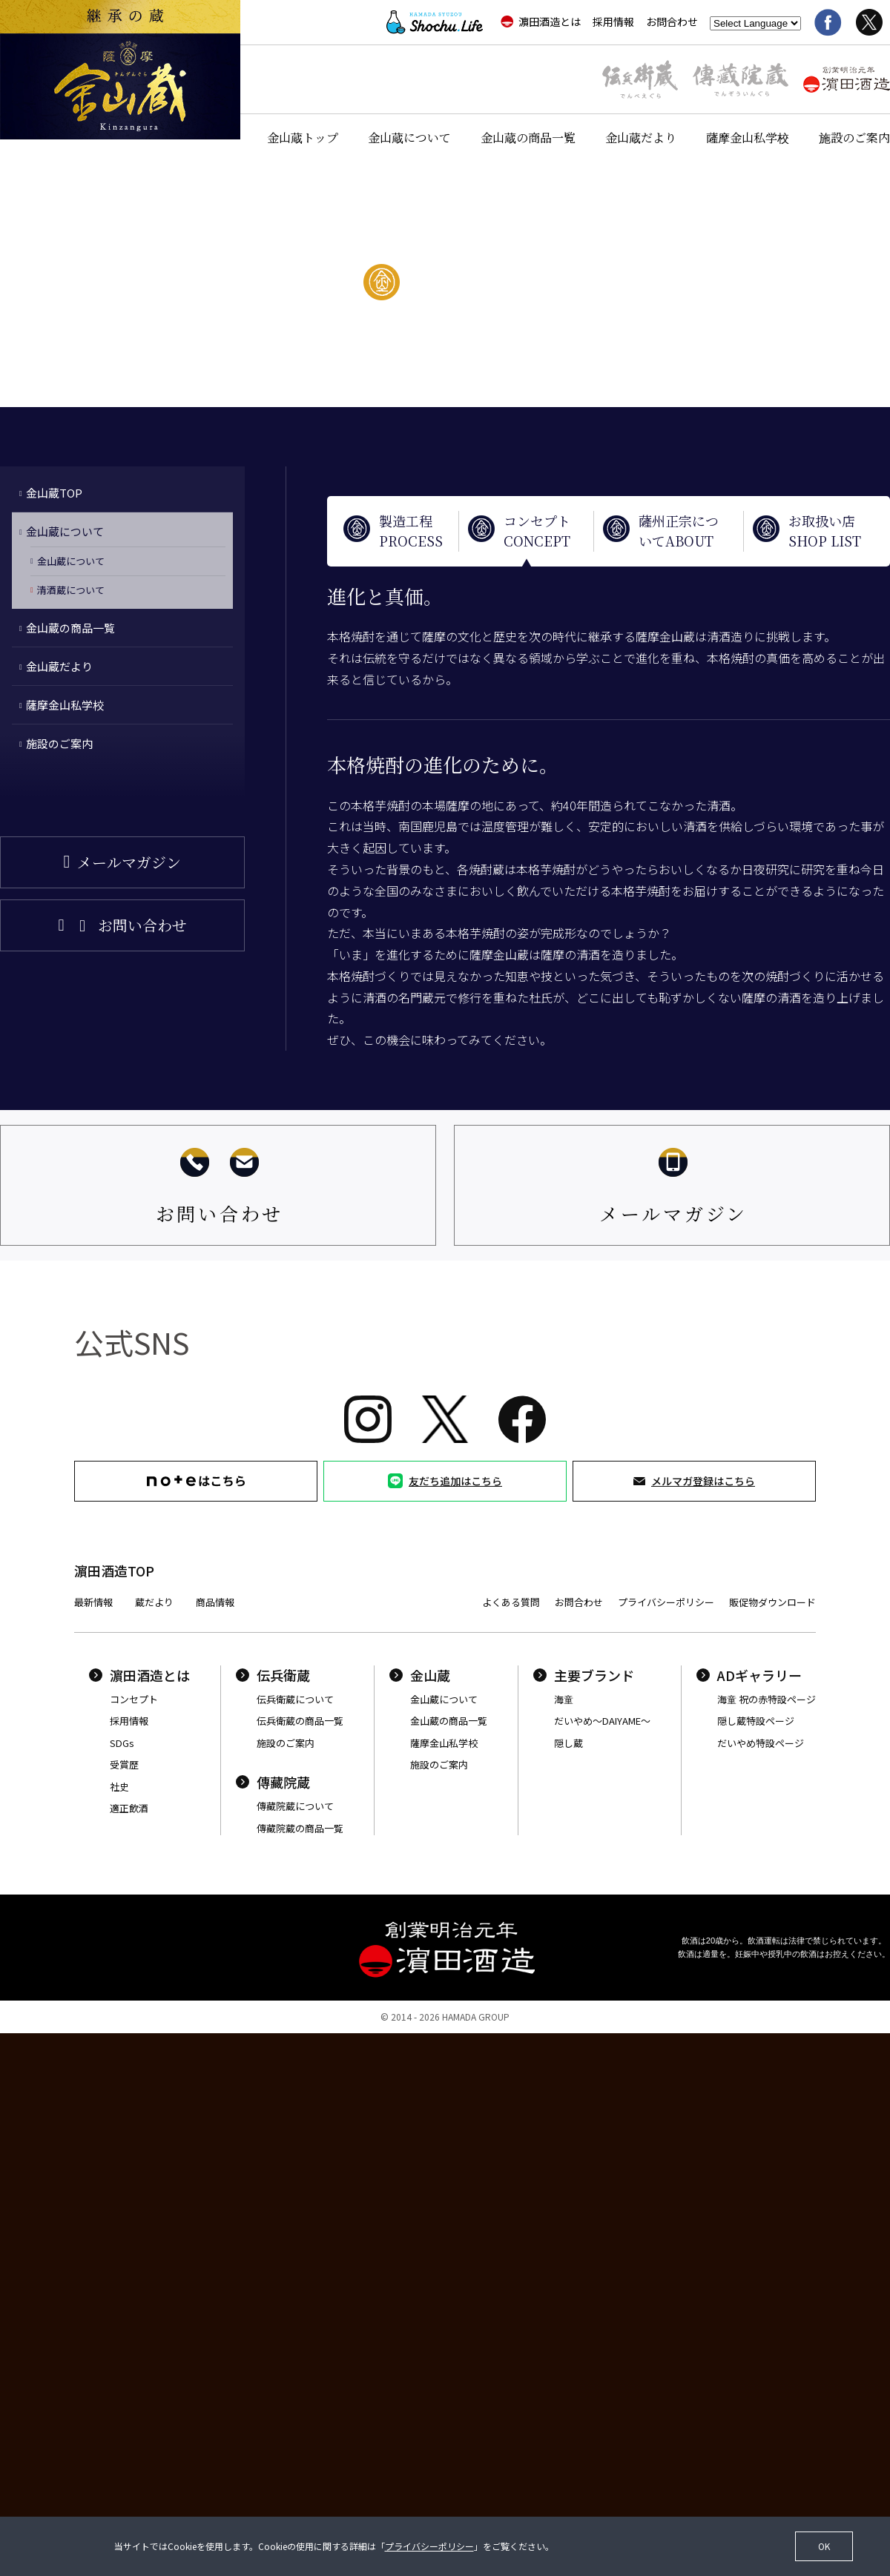 The height and width of the screenshot is (2576, 890). What do you see at coordinates (215, 1602) in the screenshot?
I see `商品情報` at bounding box center [215, 1602].